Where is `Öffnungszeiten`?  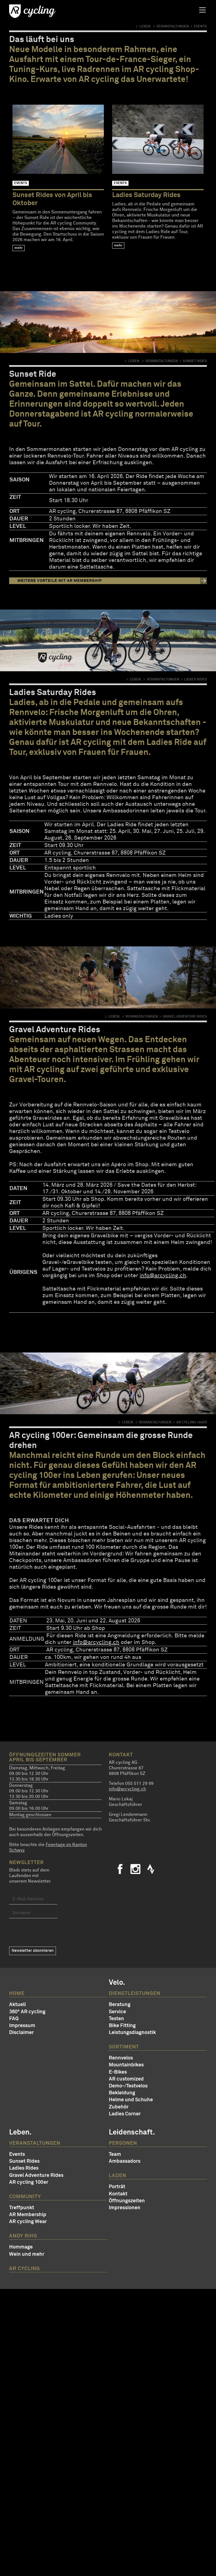
Öffnungszeiten is located at coordinates (127, 2200).